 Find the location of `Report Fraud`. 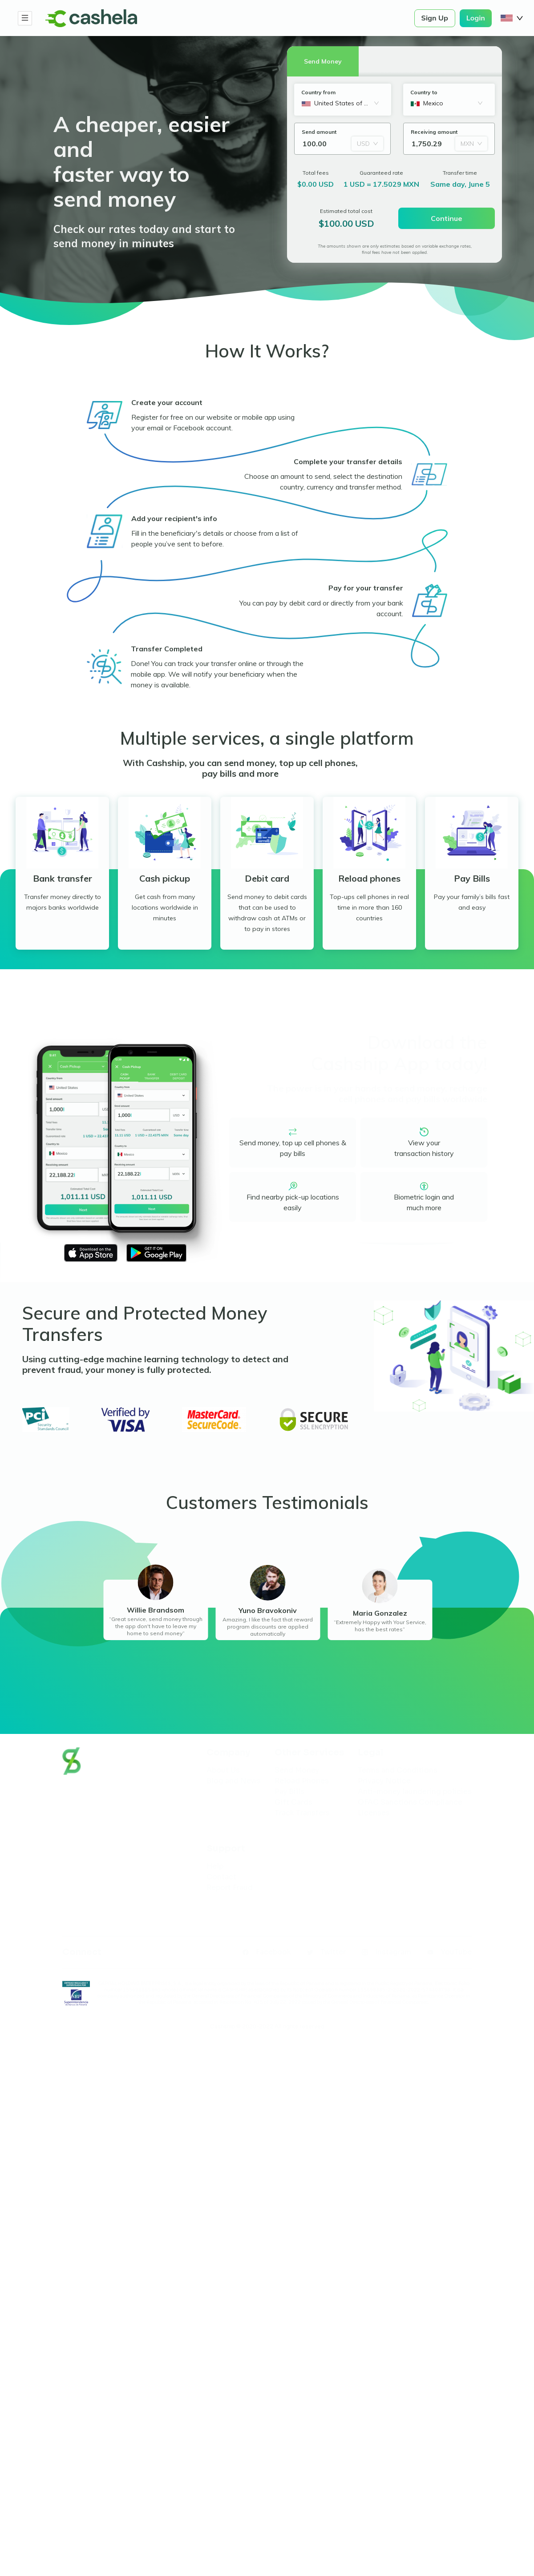

Report Fraud is located at coordinates (229, 1887).